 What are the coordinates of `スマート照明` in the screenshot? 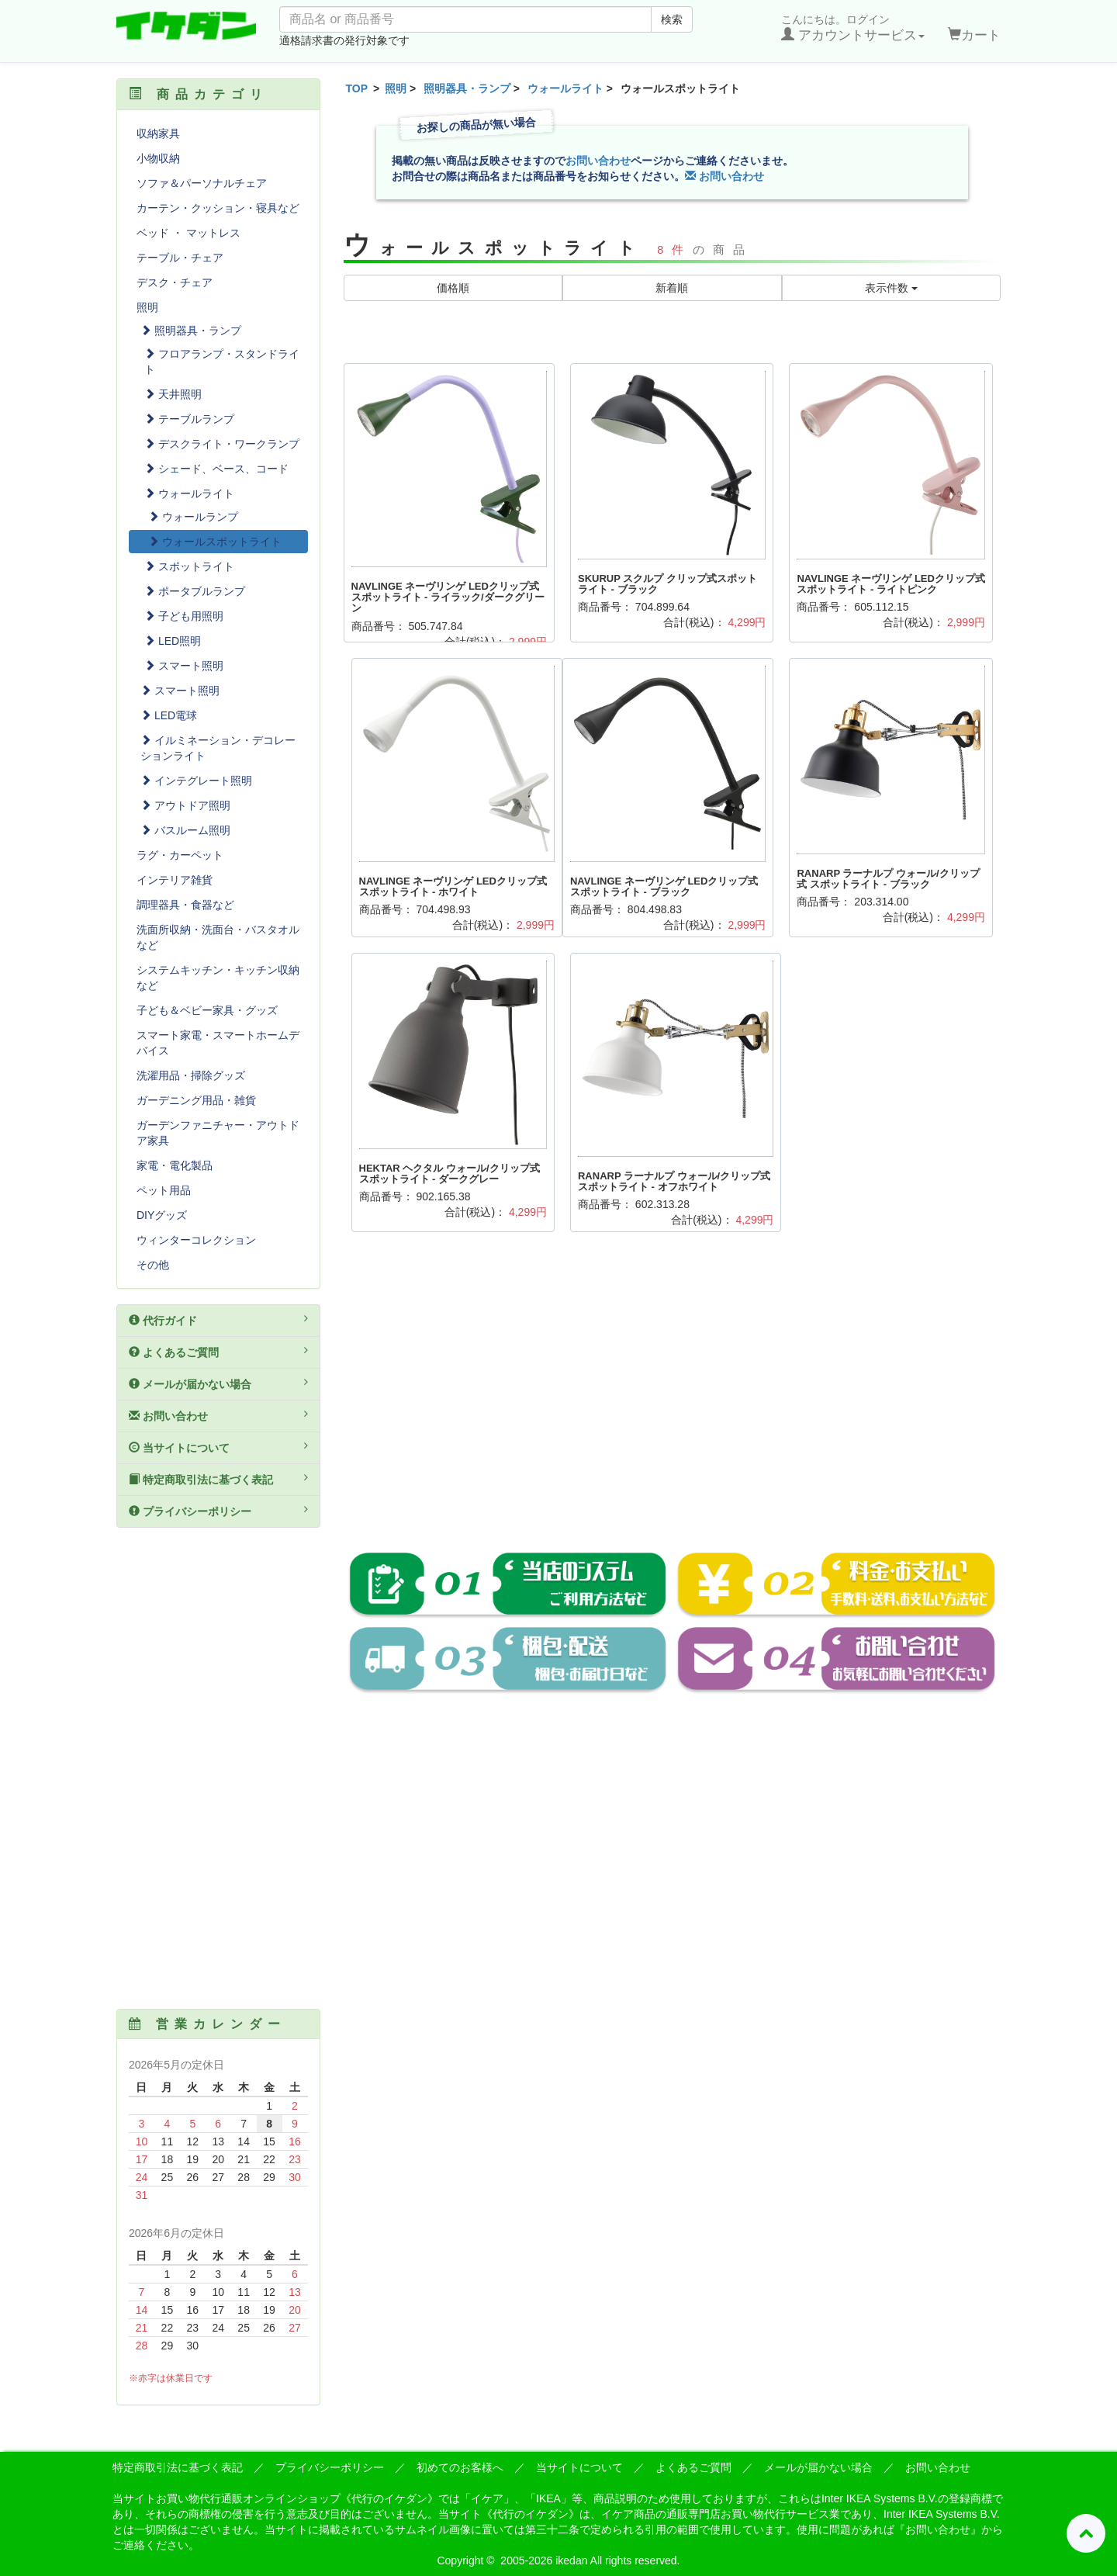 It's located at (183, 666).